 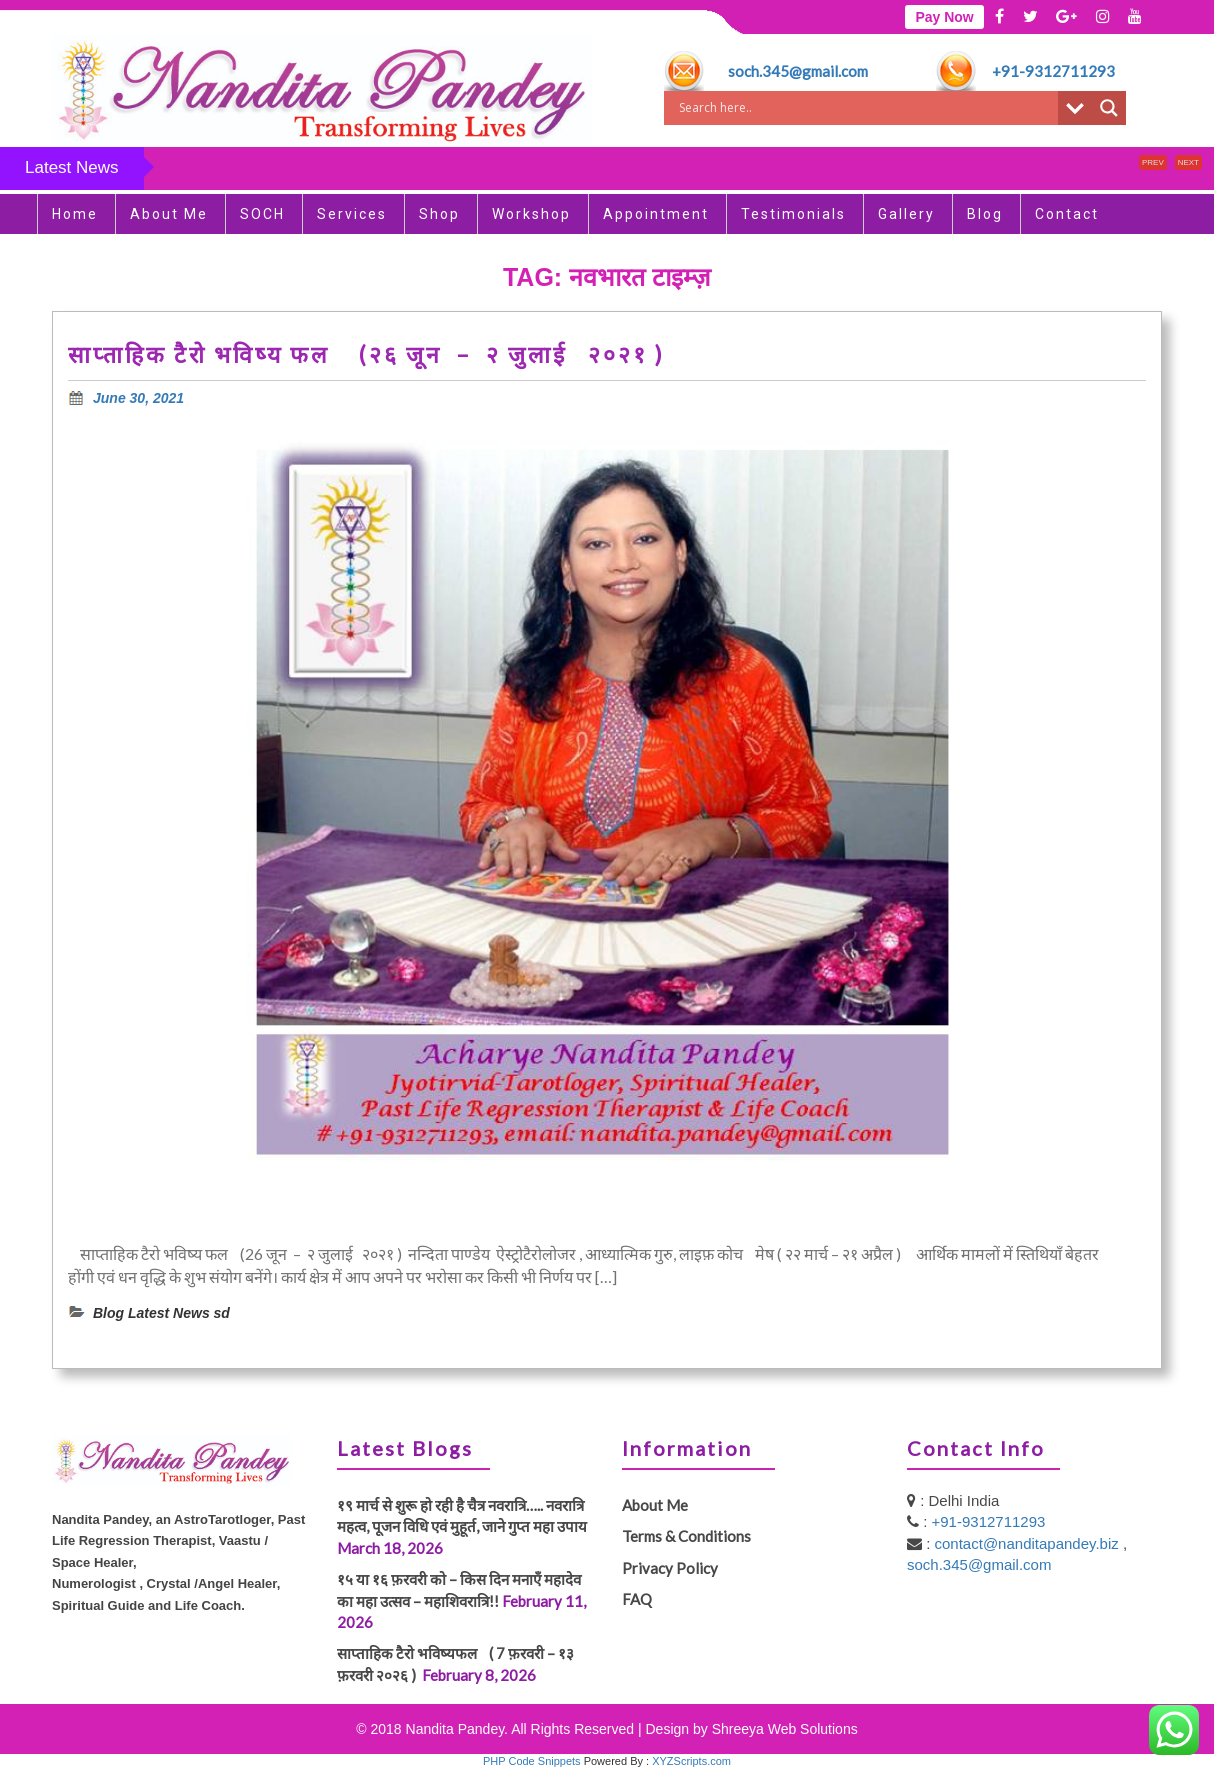 What do you see at coordinates (906, 214) in the screenshot?
I see `Gallery` at bounding box center [906, 214].